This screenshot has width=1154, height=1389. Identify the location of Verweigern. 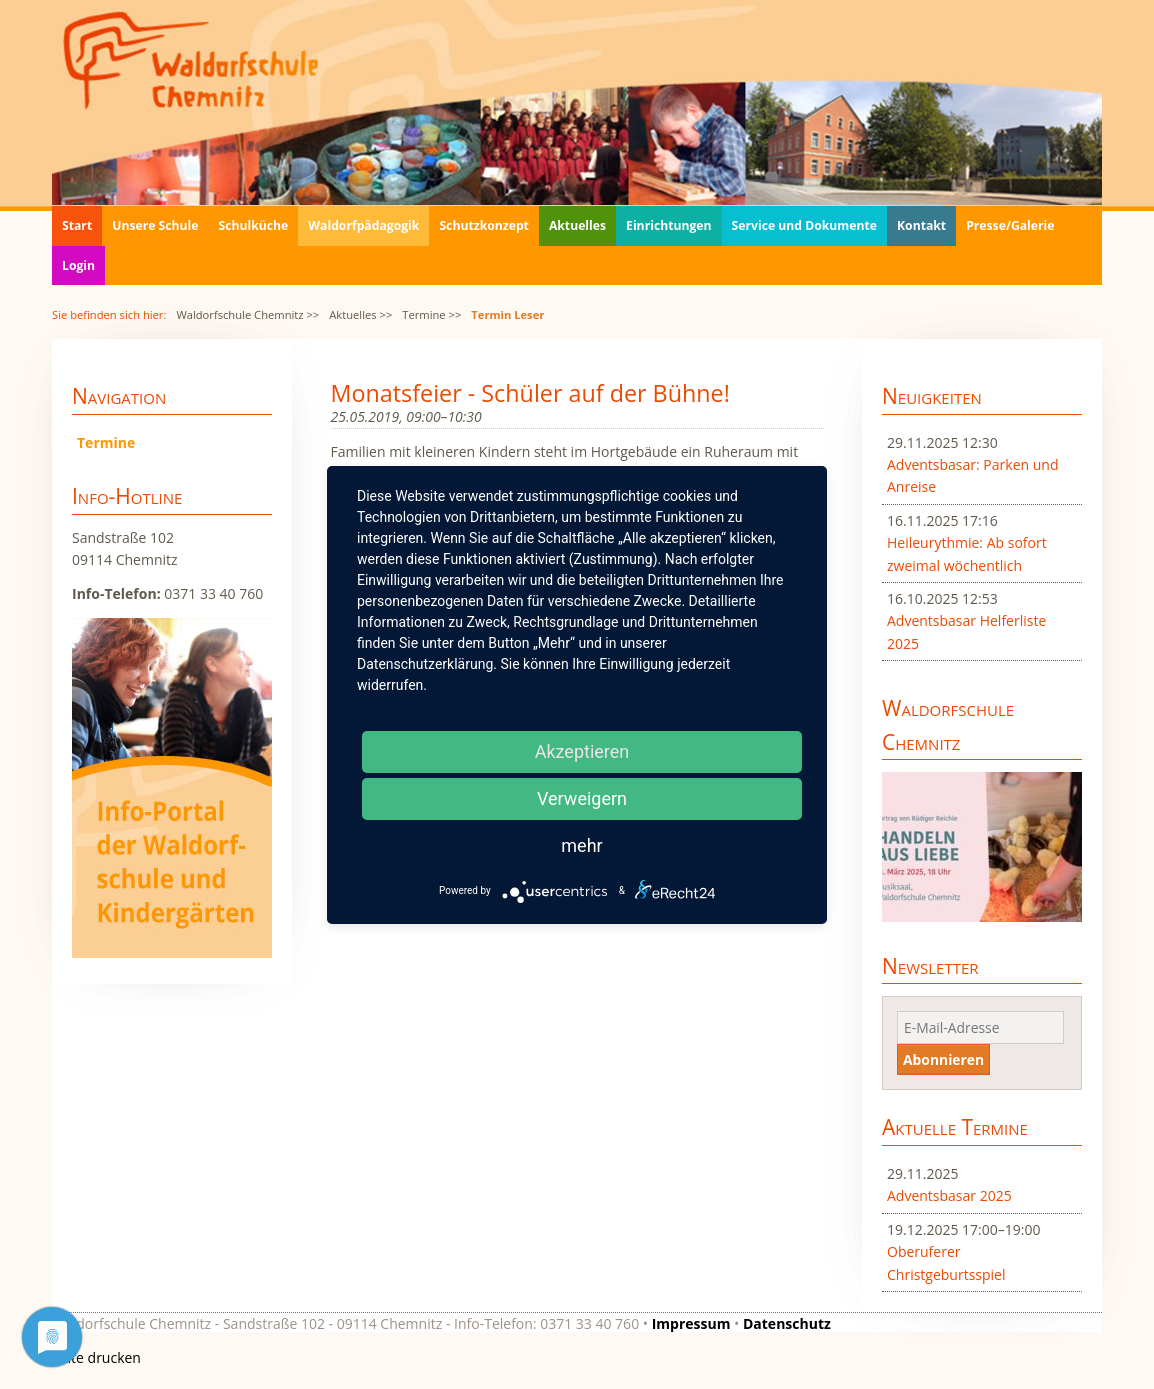
(582, 798).